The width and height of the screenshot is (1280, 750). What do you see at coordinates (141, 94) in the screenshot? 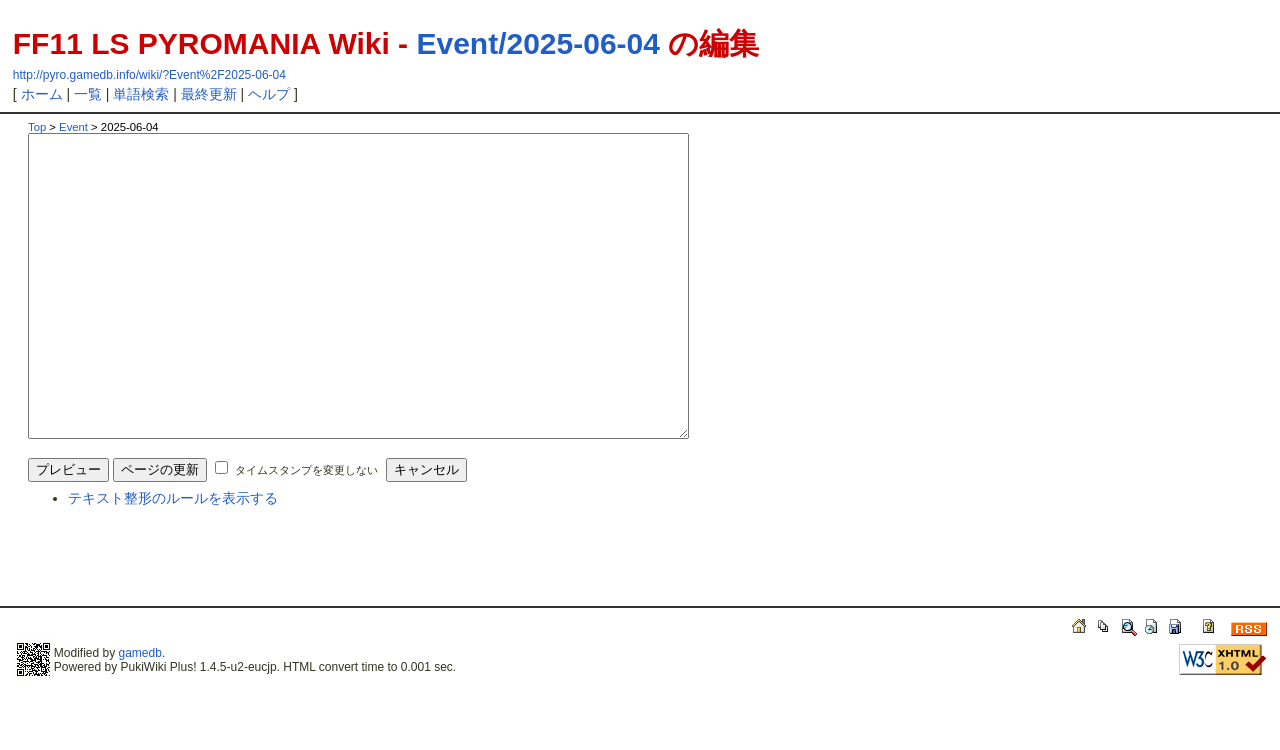
I see `単語検索` at bounding box center [141, 94].